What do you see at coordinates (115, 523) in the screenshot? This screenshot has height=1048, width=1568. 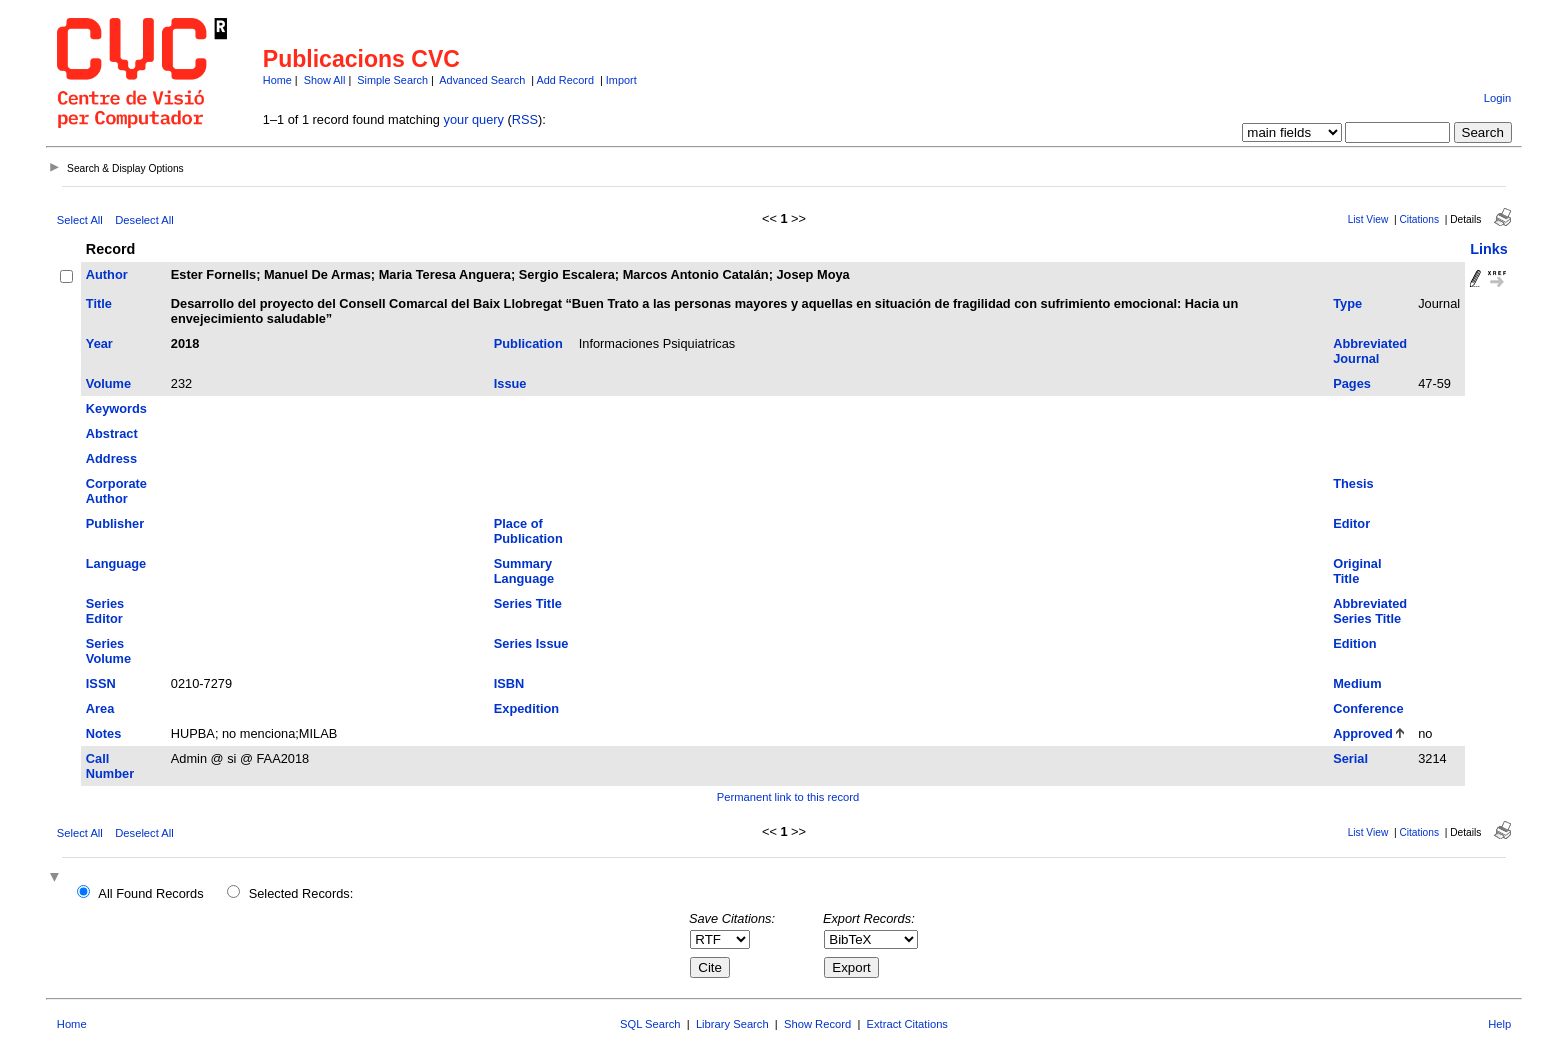 I see `Publisher` at bounding box center [115, 523].